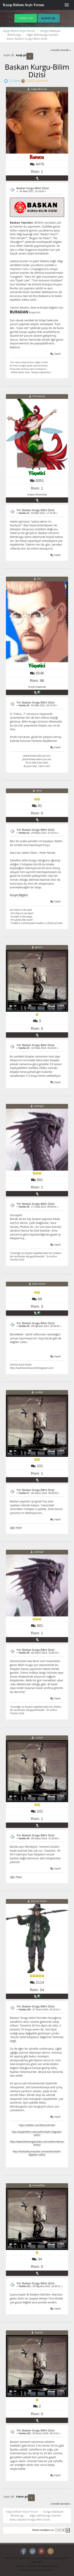 The image size is (74, 2576). Describe the element at coordinates (23, 5) in the screenshot. I see `Kayıp Rıhtım Arşiv Forum` at that location.